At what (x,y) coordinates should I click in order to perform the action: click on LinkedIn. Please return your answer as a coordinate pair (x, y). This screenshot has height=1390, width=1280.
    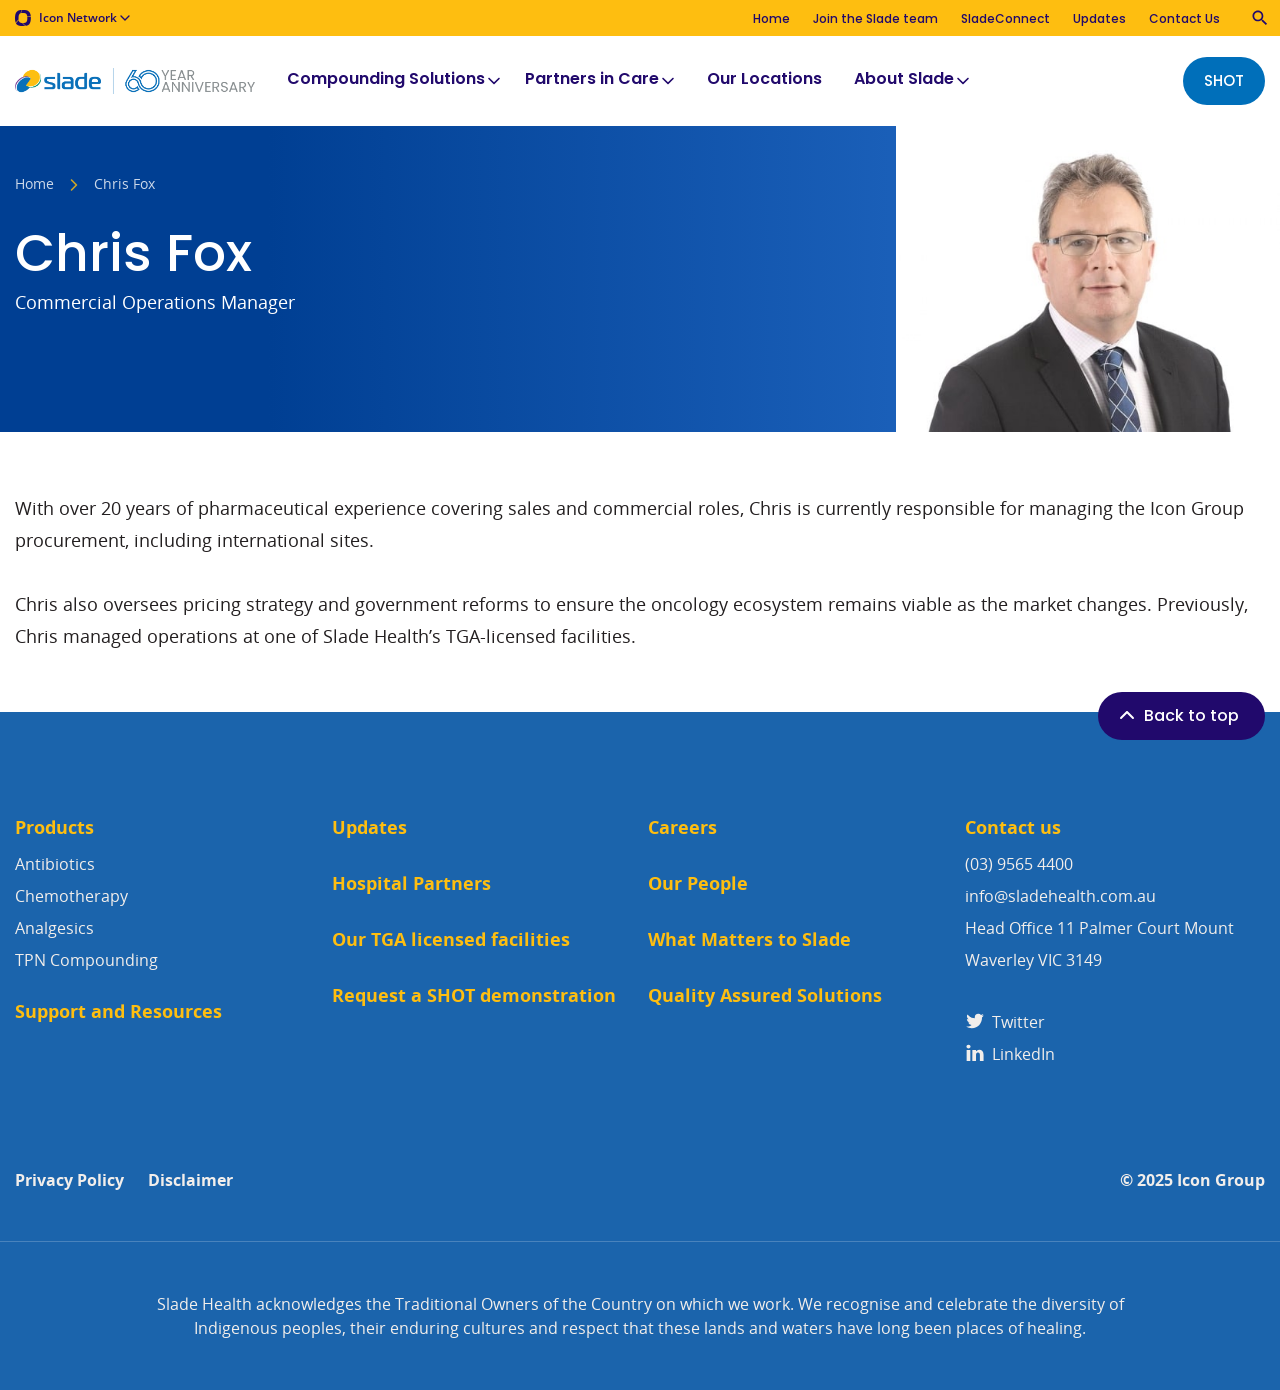
    Looking at the image, I should click on (1010, 1054).